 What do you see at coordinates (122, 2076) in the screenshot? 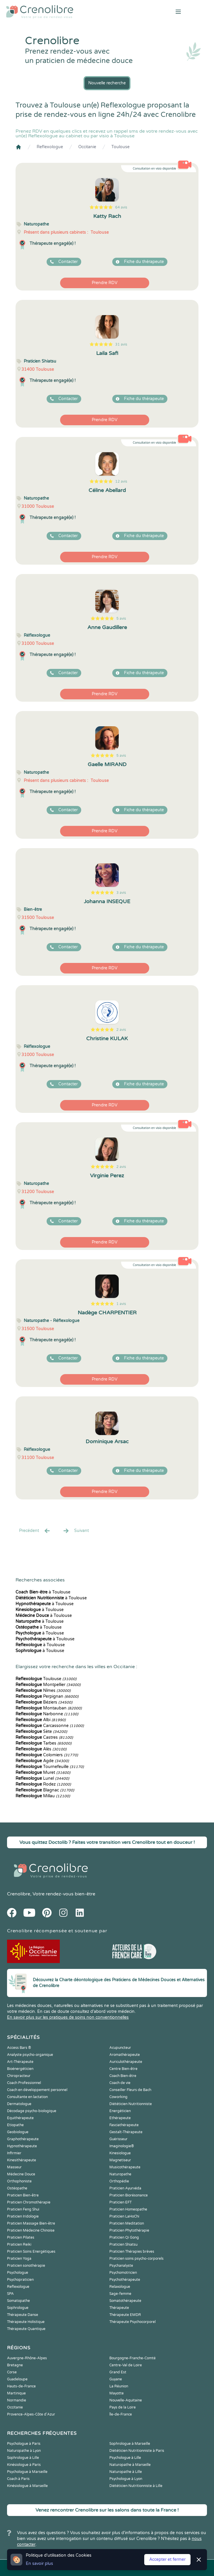
I see `Coach Bien-être` at bounding box center [122, 2076].